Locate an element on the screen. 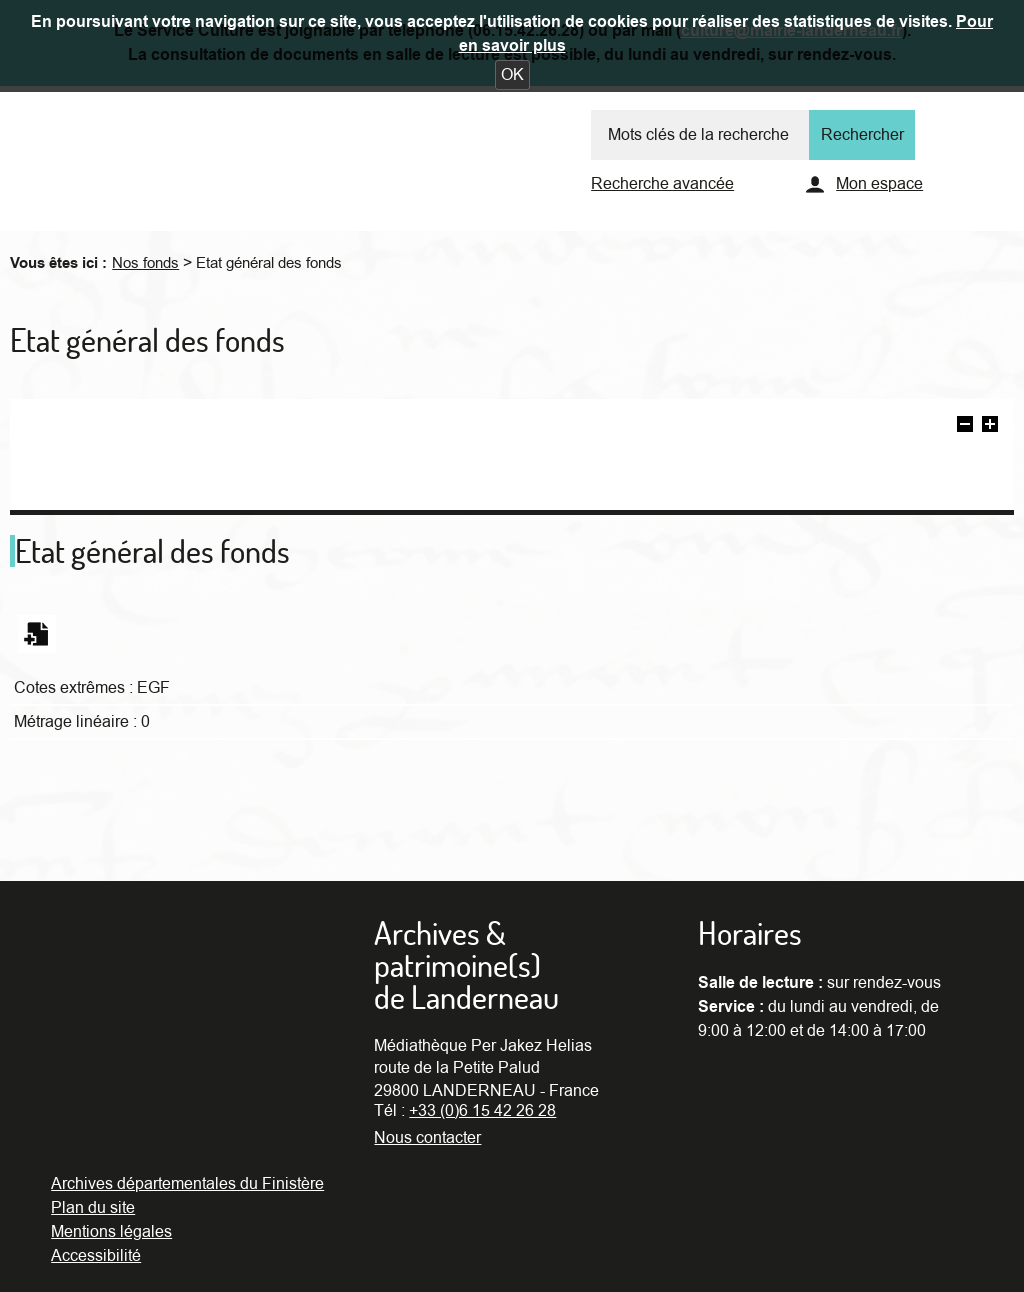  [button] is located at coordinates (512, 75).